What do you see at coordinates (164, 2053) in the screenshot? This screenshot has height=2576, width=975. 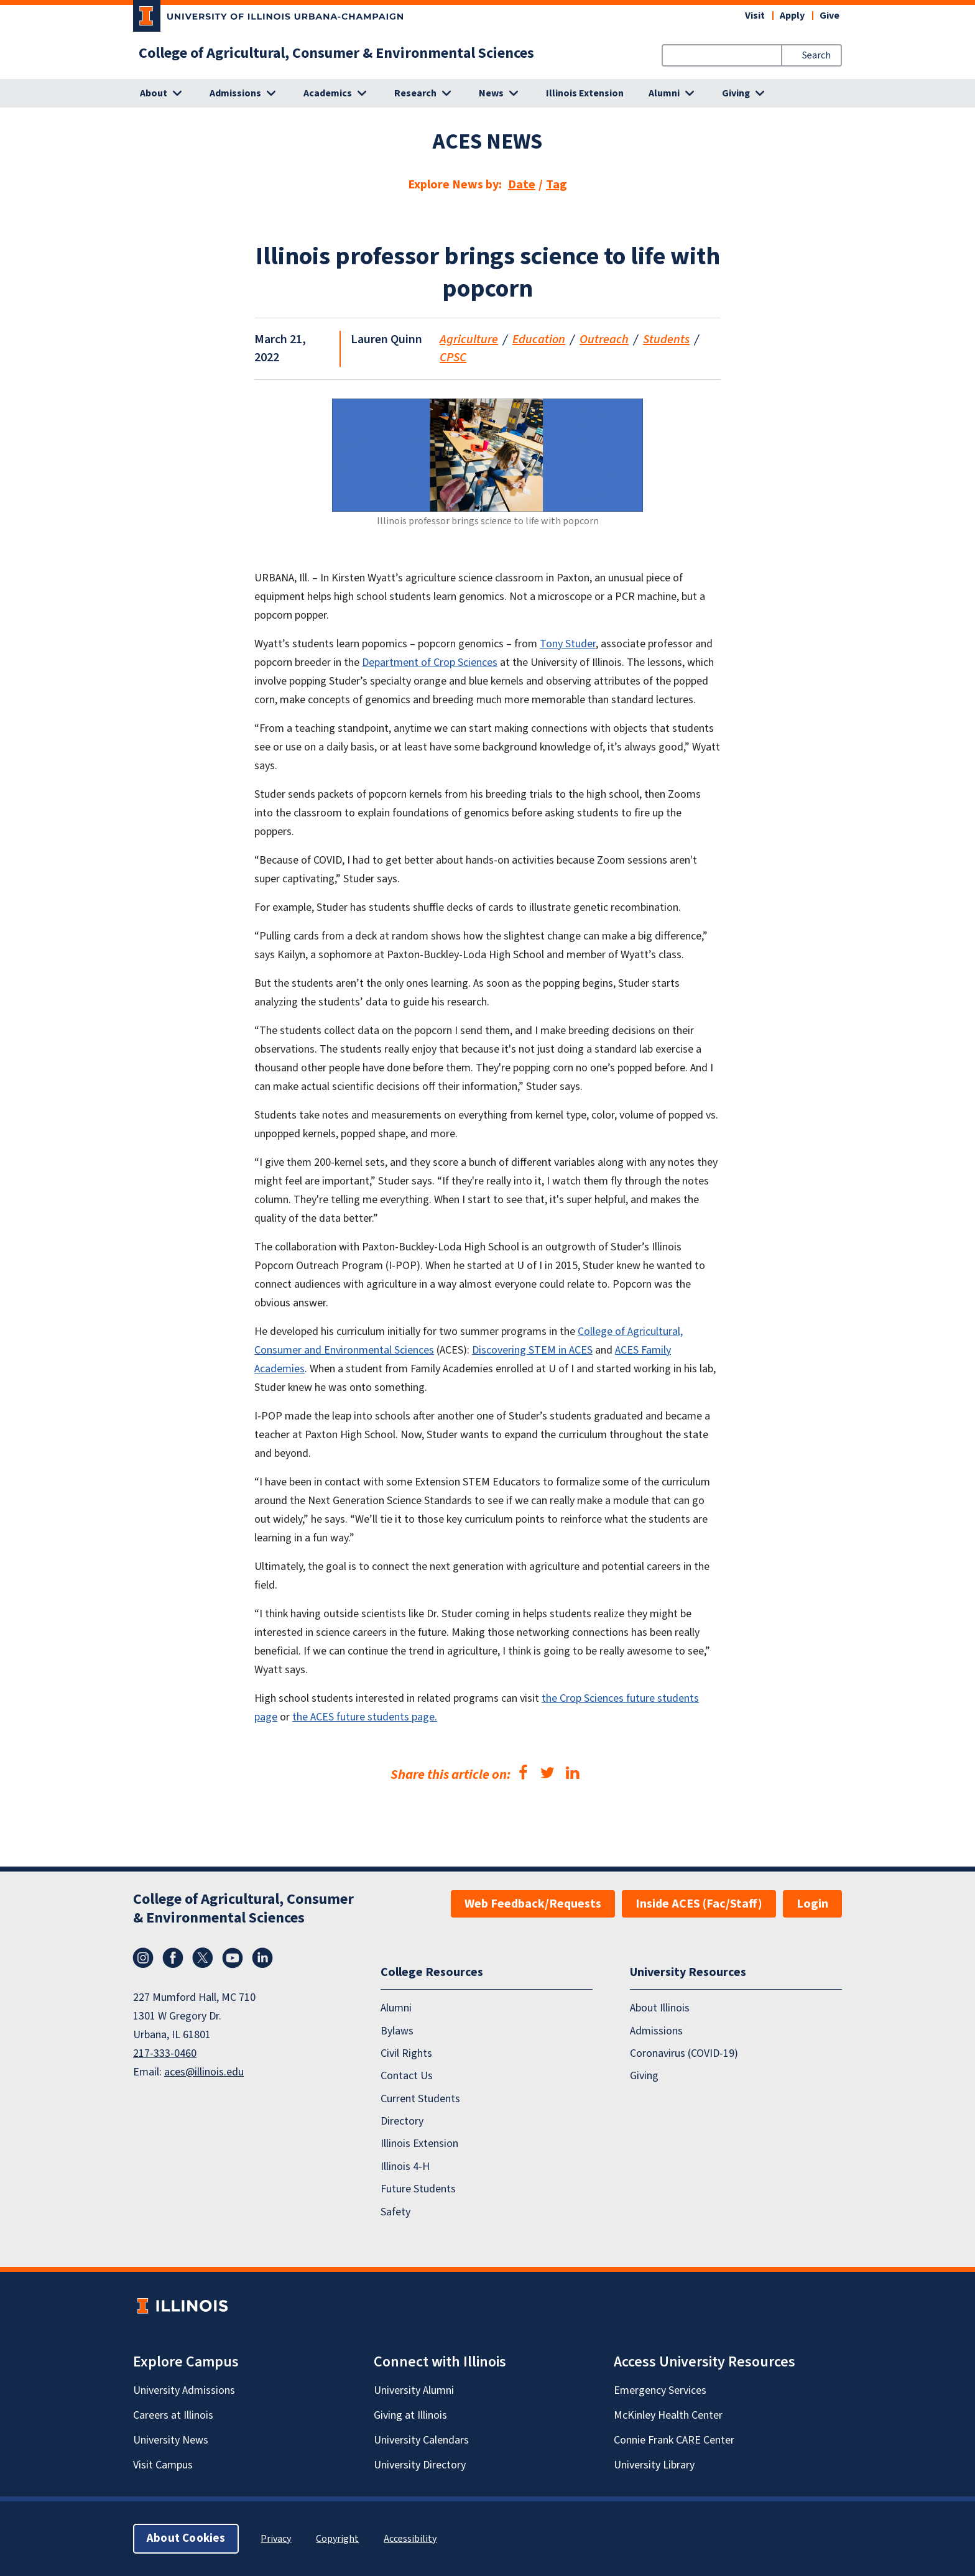 I see `217-333-0460` at bounding box center [164, 2053].